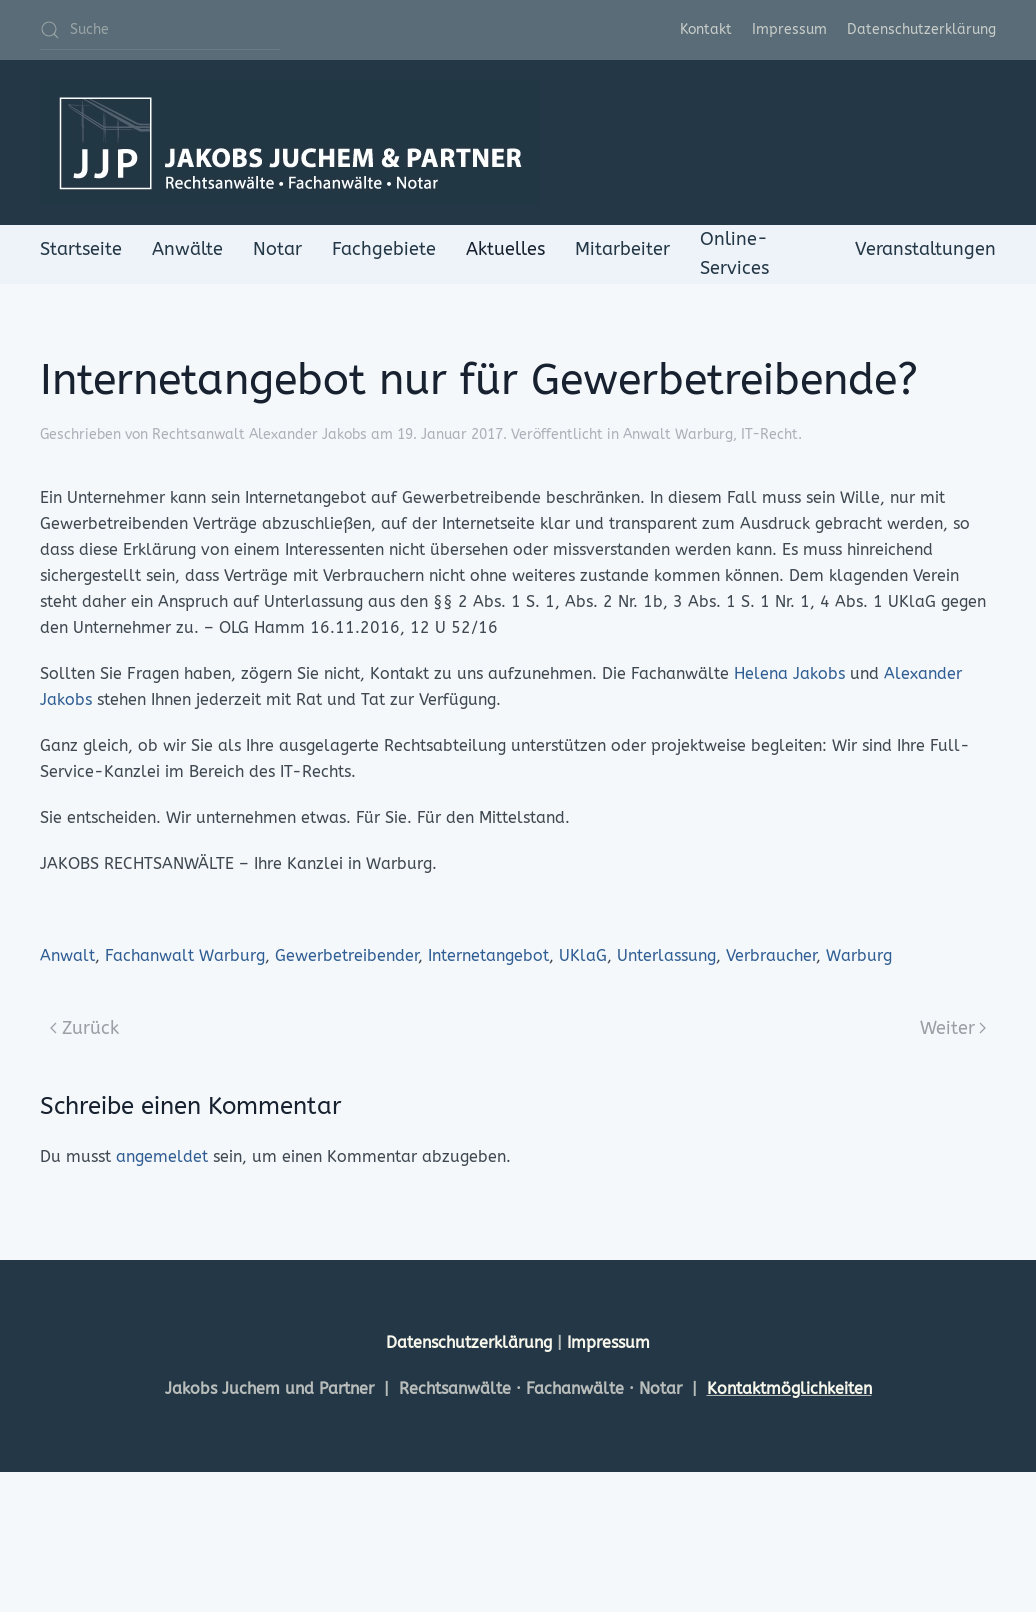  What do you see at coordinates (789, 673) in the screenshot?
I see `Helena Jakobs` at bounding box center [789, 673].